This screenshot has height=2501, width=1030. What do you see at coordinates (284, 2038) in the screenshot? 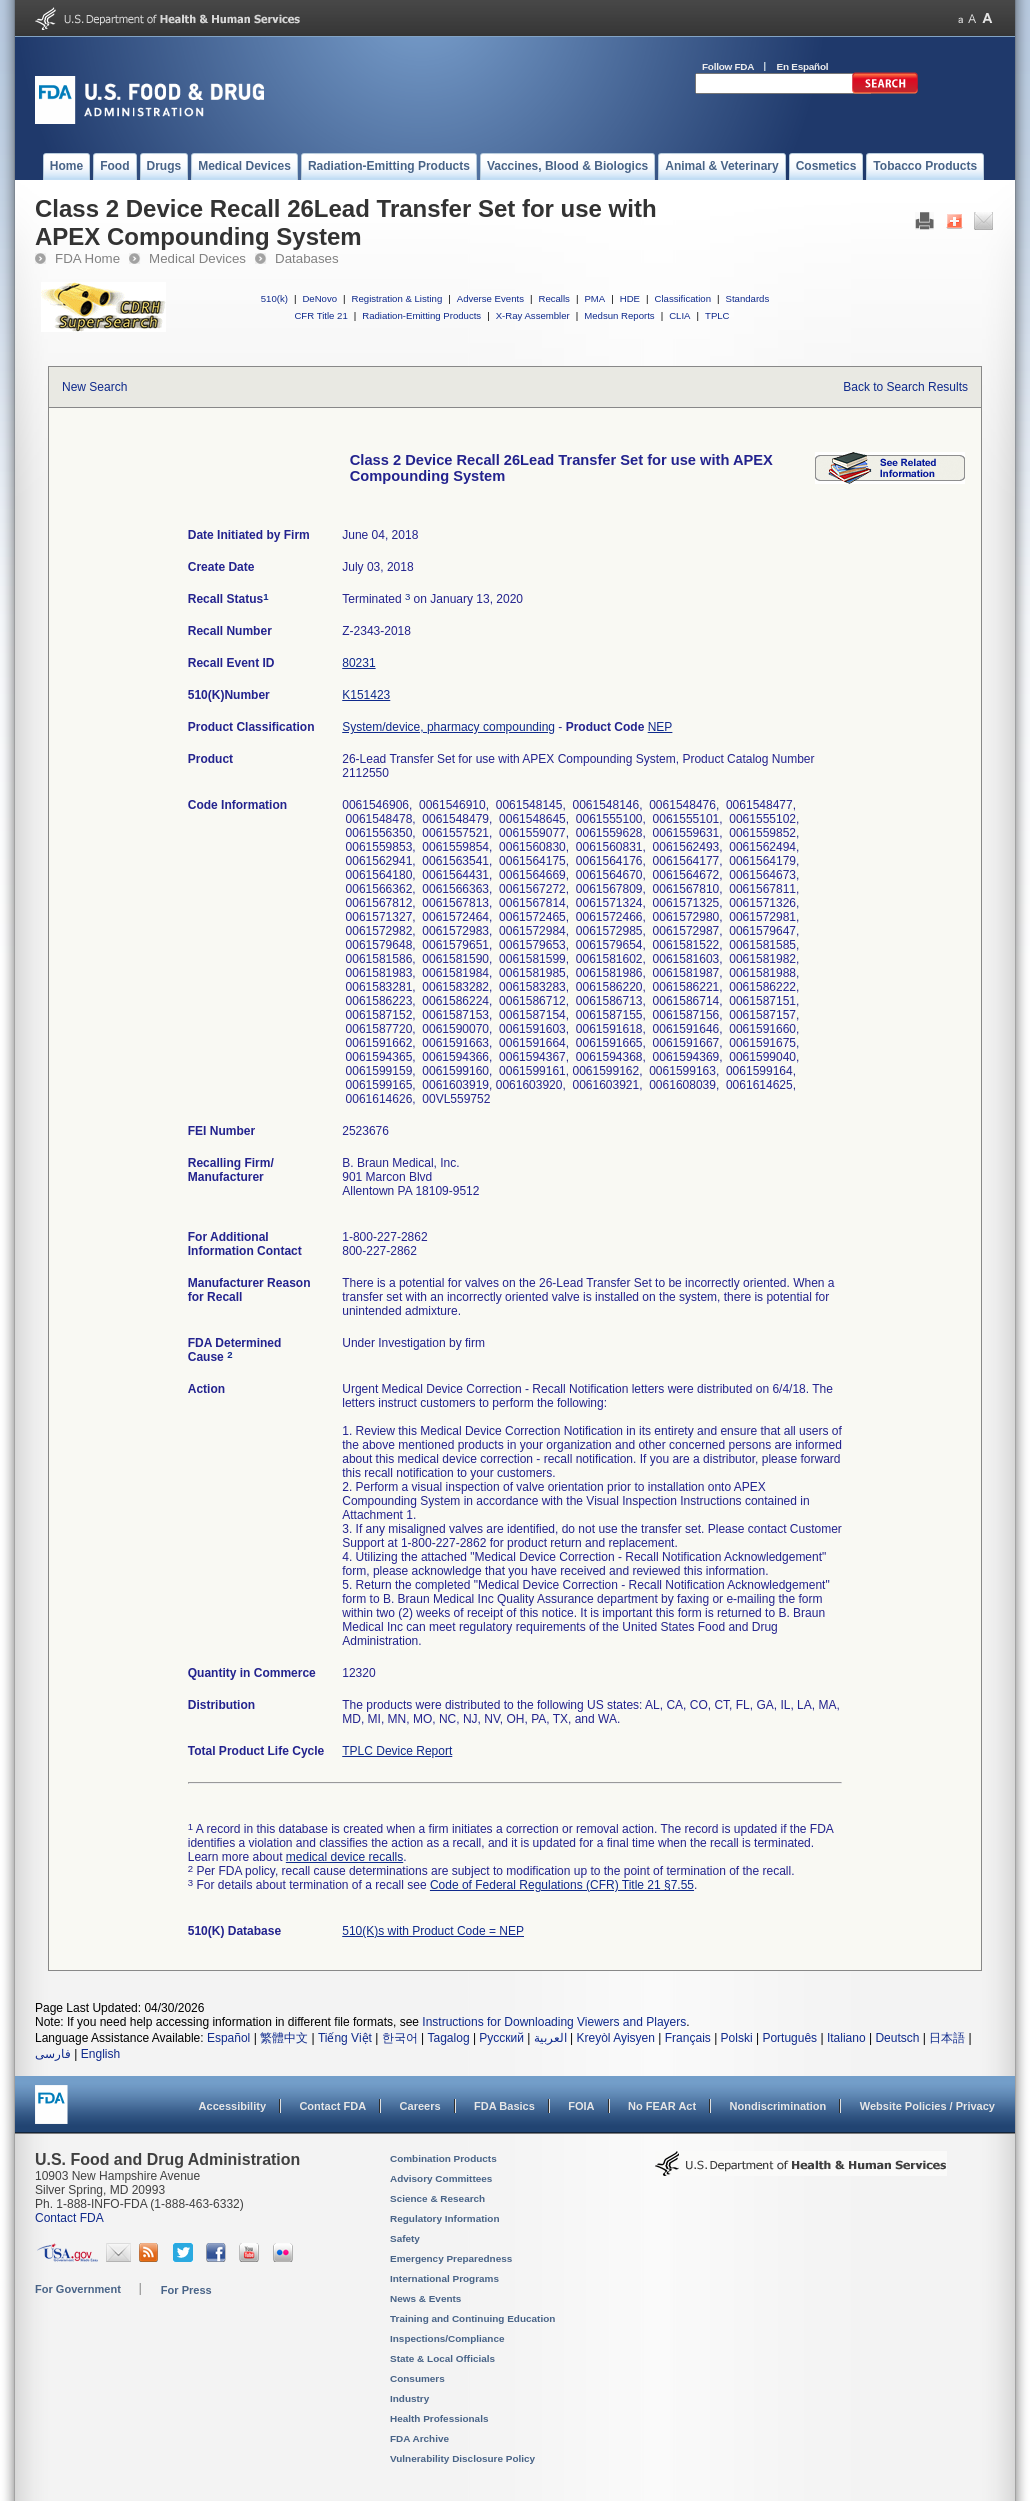
I see `繁體中文` at bounding box center [284, 2038].